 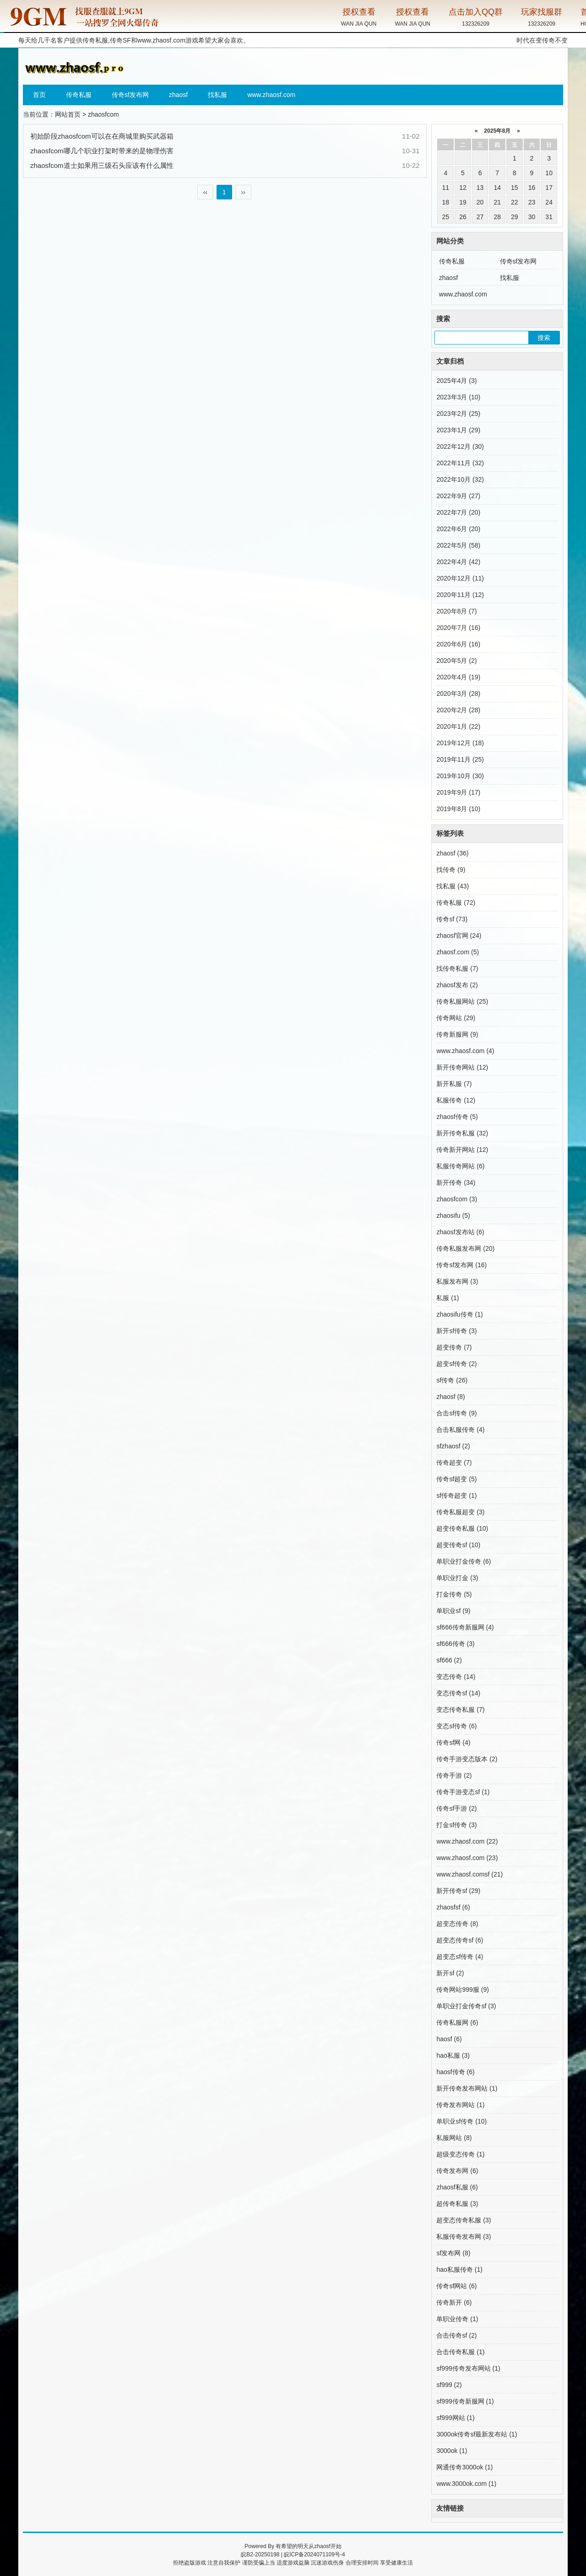 What do you see at coordinates (217, 94) in the screenshot?
I see `找私服` at bounding box center [217, 94].